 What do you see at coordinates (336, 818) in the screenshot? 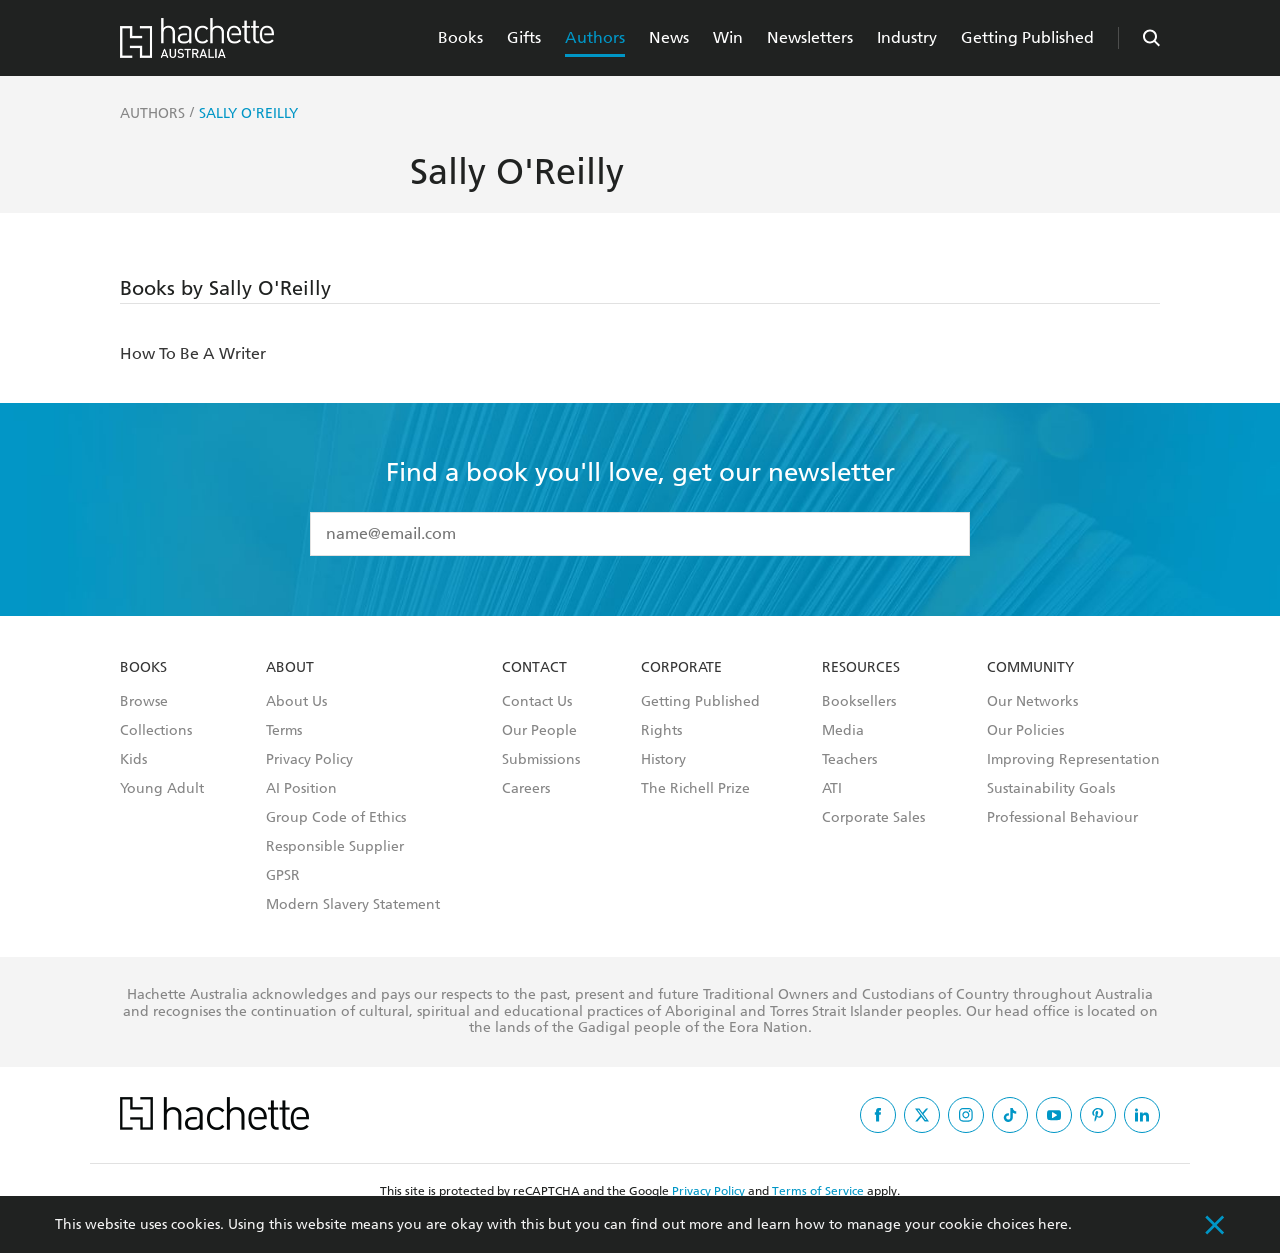
I see `Group Code of Ethics` at bounding box center [336, 818].